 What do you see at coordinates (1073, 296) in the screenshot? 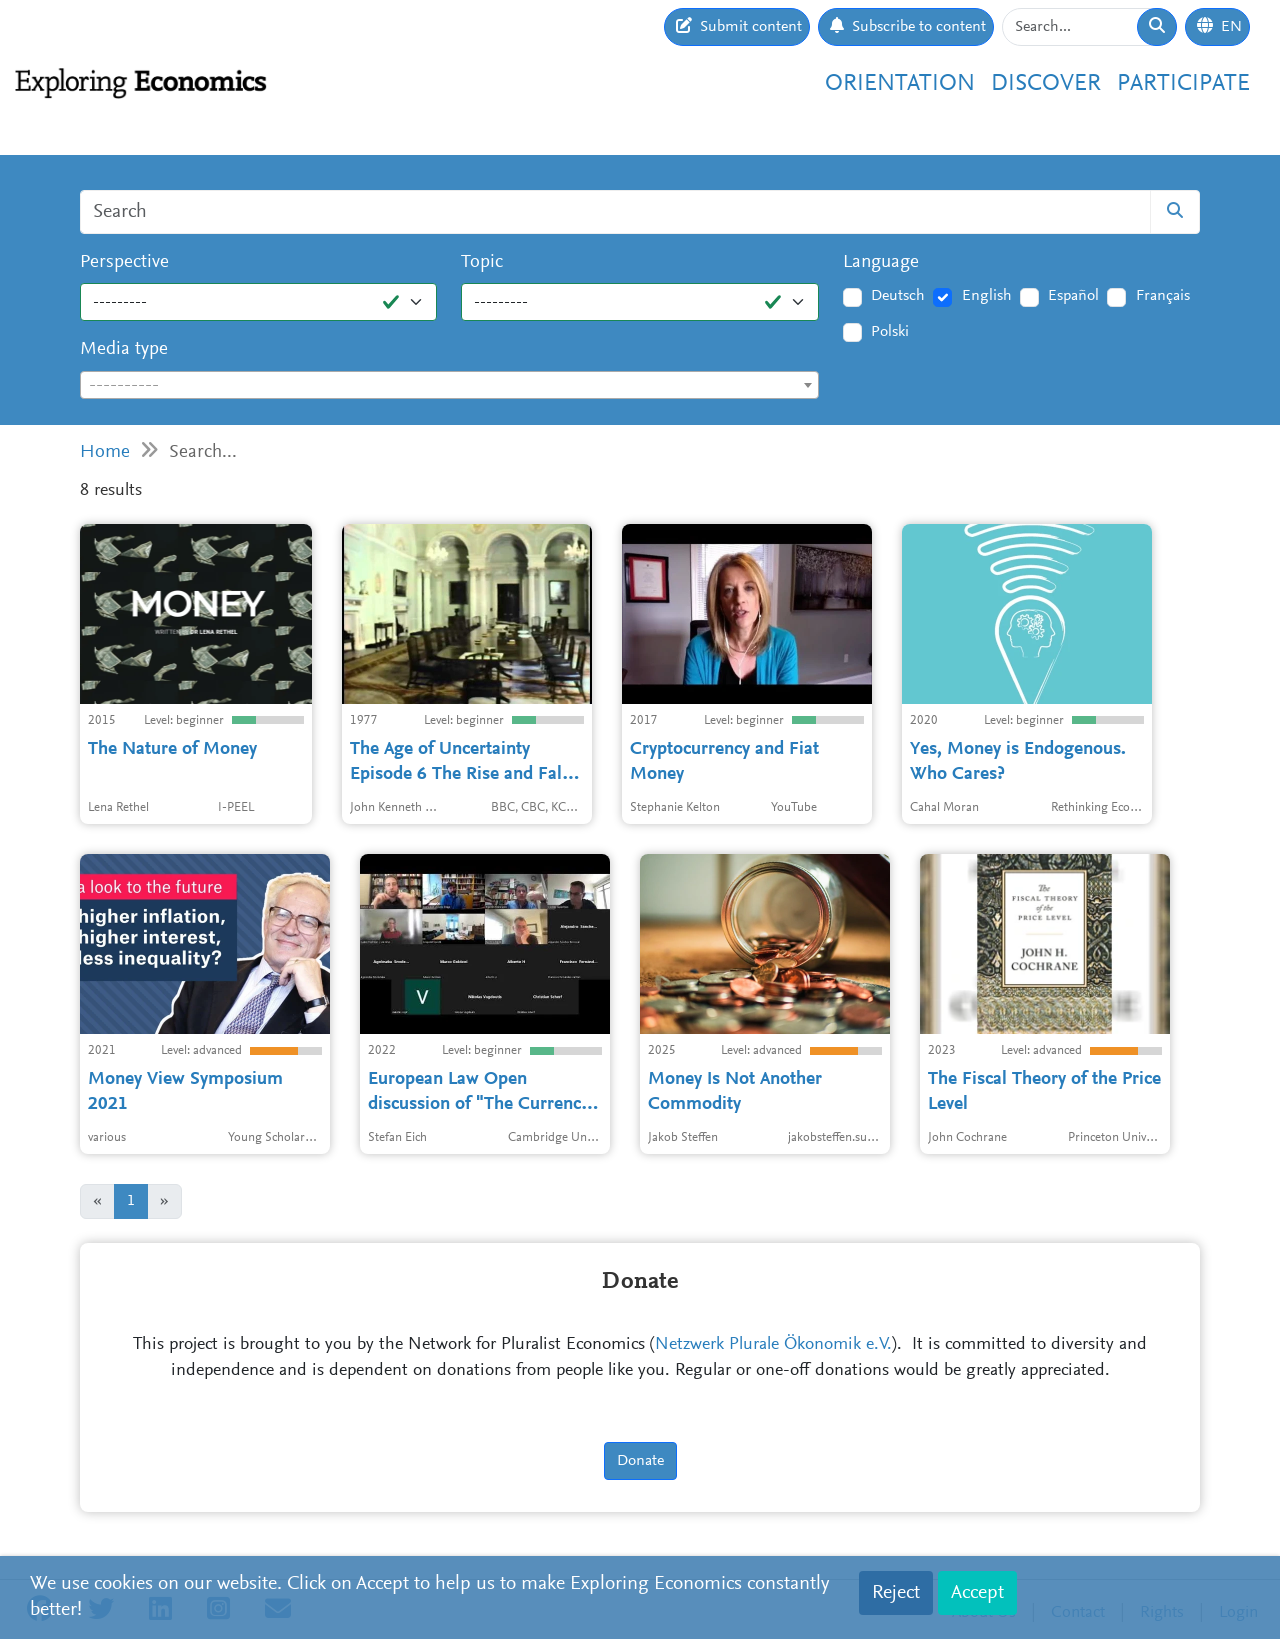
I see `Español` at bounding box center [1073, 296].